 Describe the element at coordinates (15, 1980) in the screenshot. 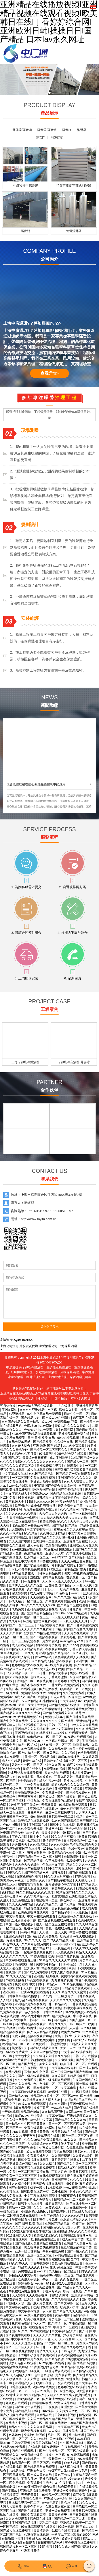

I see `av在线直接看` at that location.